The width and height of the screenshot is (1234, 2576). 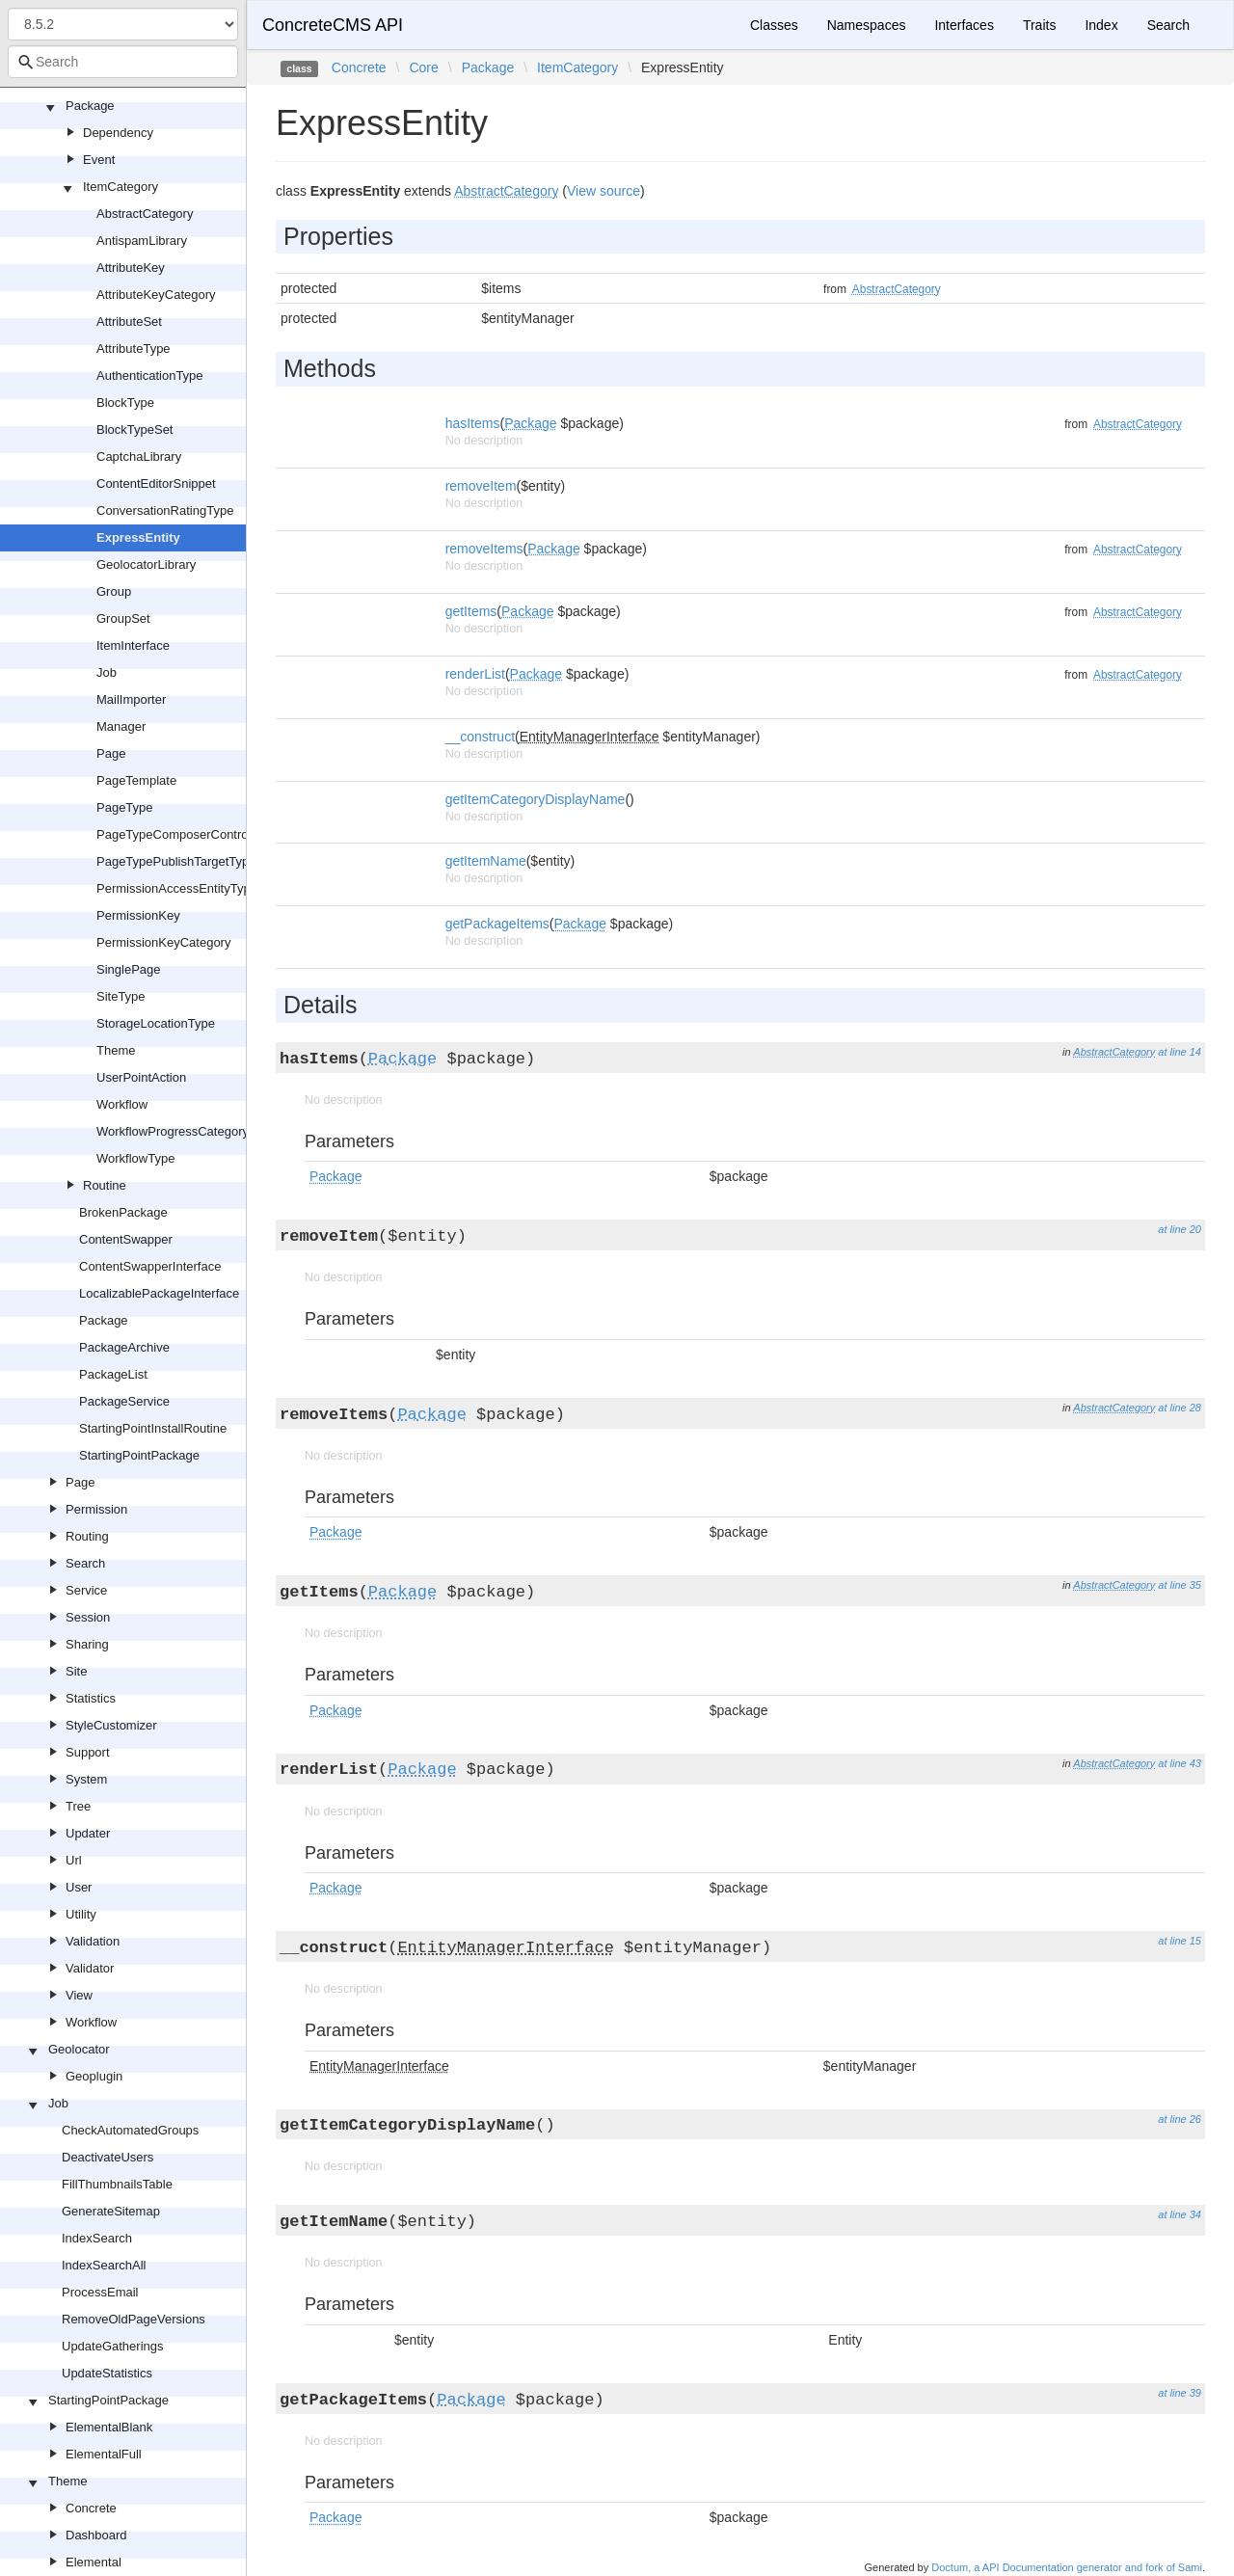 What do you see at coordinates (109, 2427) in the screenshot?
I see `ElementalBlank` at bounding box center [109, 2427].